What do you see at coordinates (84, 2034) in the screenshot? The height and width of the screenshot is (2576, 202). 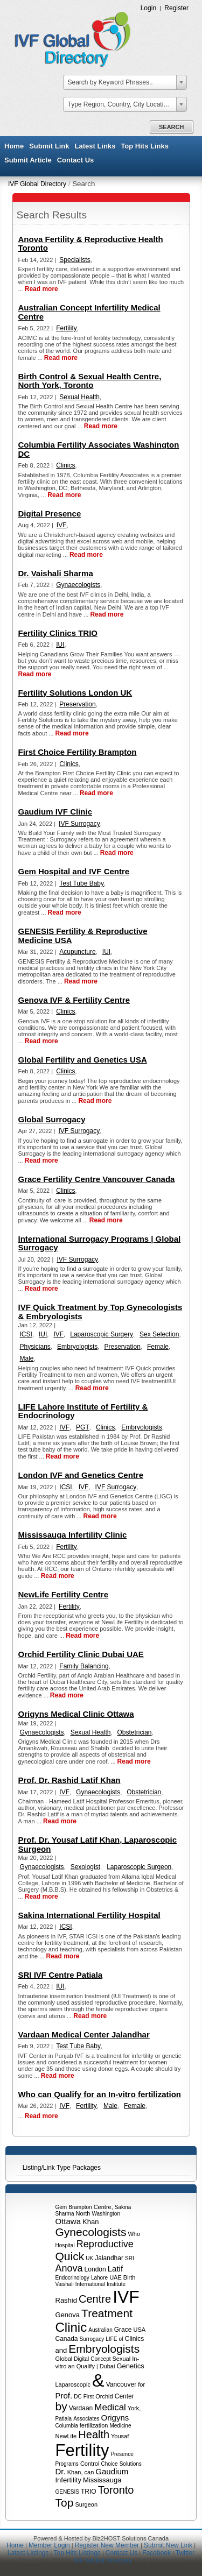 I see `Vardaan Medical Center Jalandhar` at bounding box center [84, 2034].